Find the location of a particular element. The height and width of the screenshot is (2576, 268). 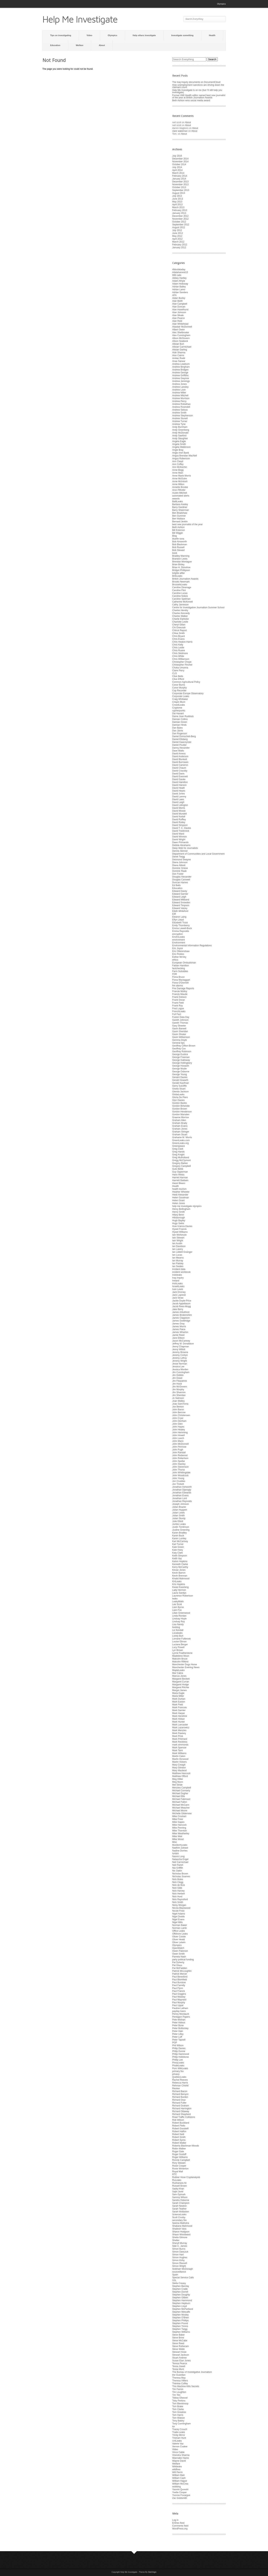

Glenda Jackson is located at coordinates (180, 1091).